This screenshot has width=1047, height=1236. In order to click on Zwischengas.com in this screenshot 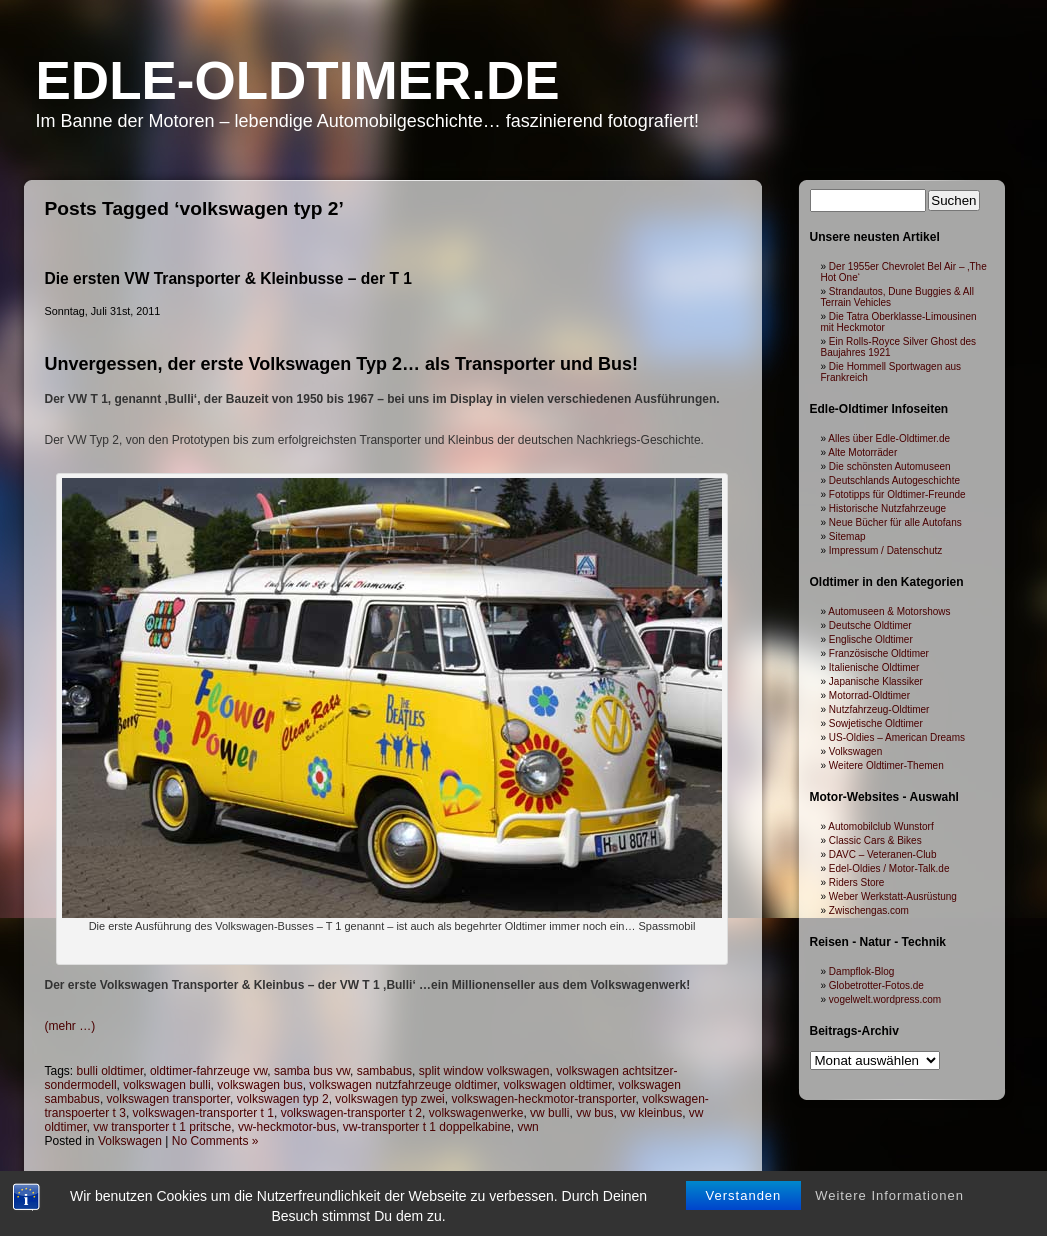, I will do `click(869, 910)`.